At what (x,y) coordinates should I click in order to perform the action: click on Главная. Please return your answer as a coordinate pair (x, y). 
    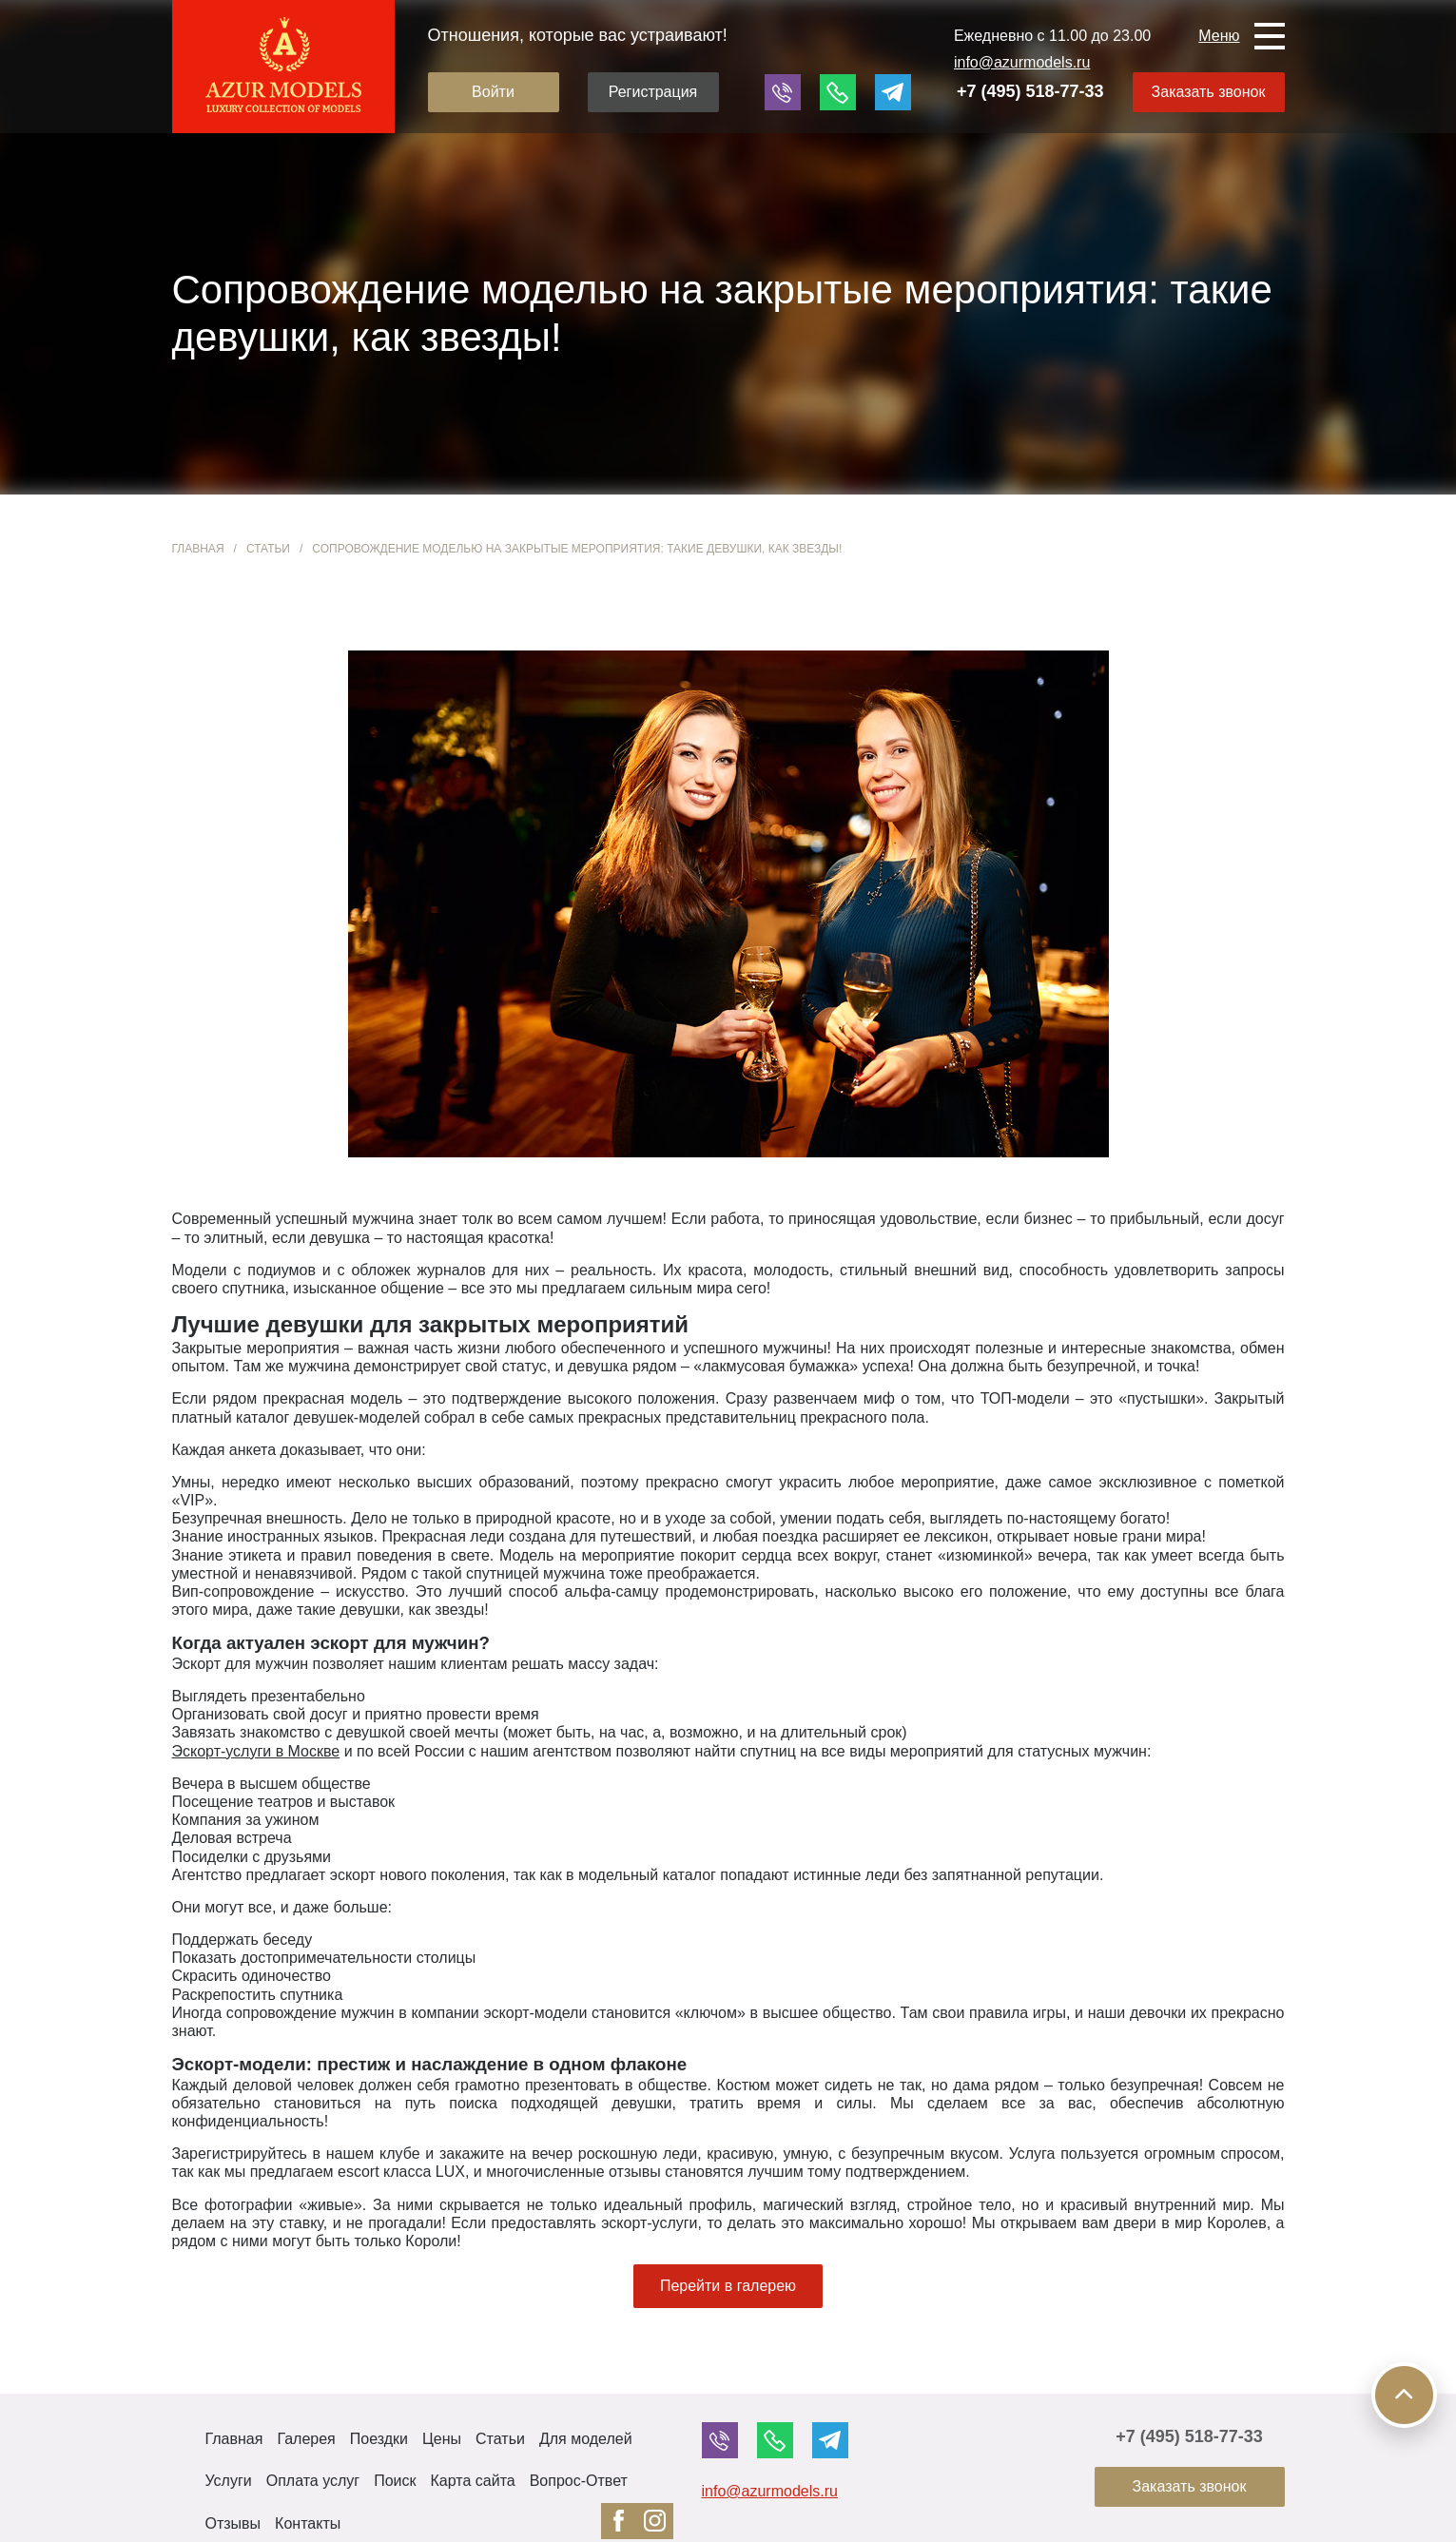
    Looking at the image, I should click on (198, 548).